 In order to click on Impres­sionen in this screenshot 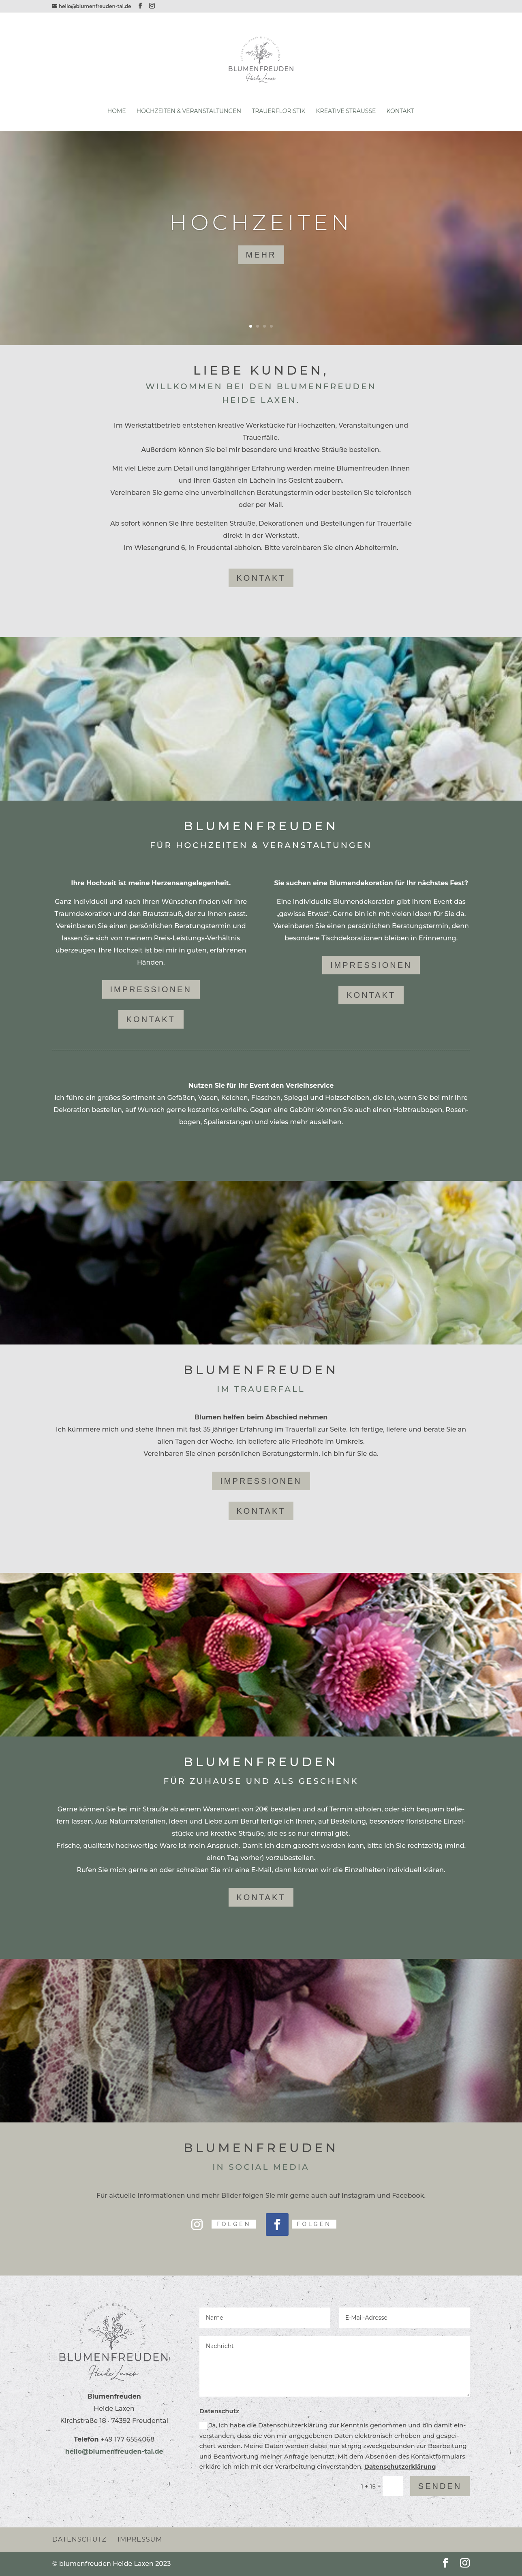, I will do `click(151, 989)`.